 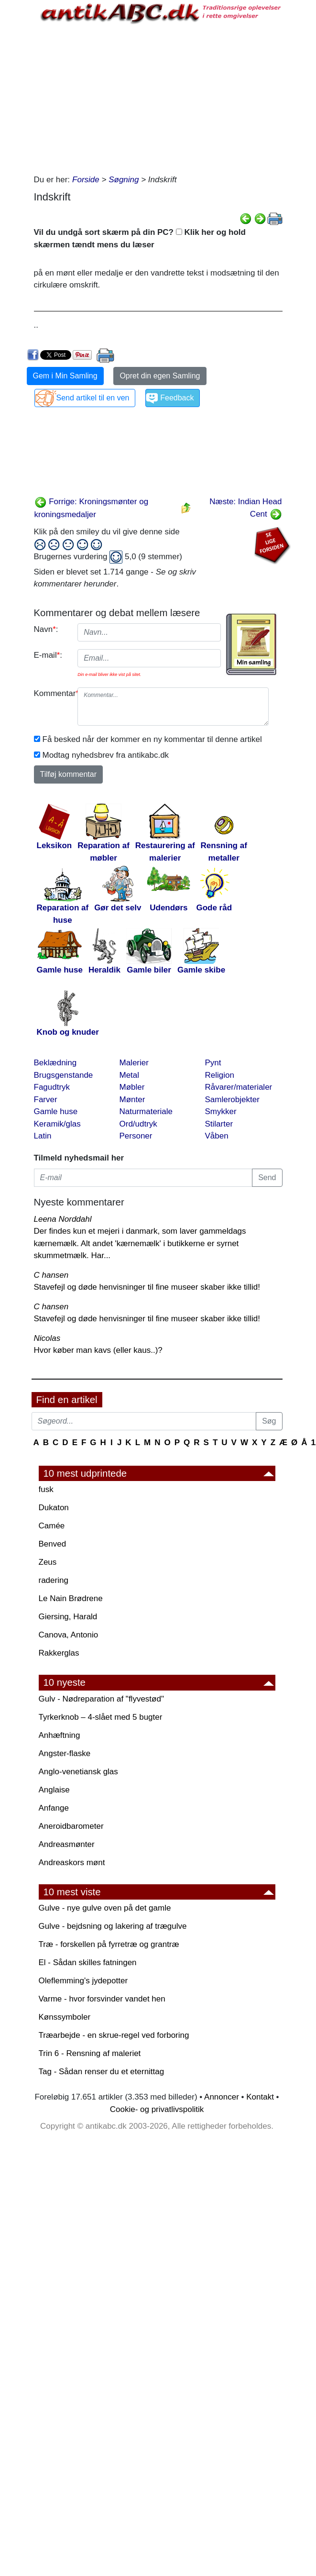 What do you see at coordinates (48, 1562) in the screenshot?
I see `Zeus` at bounding box center [48, 1562].